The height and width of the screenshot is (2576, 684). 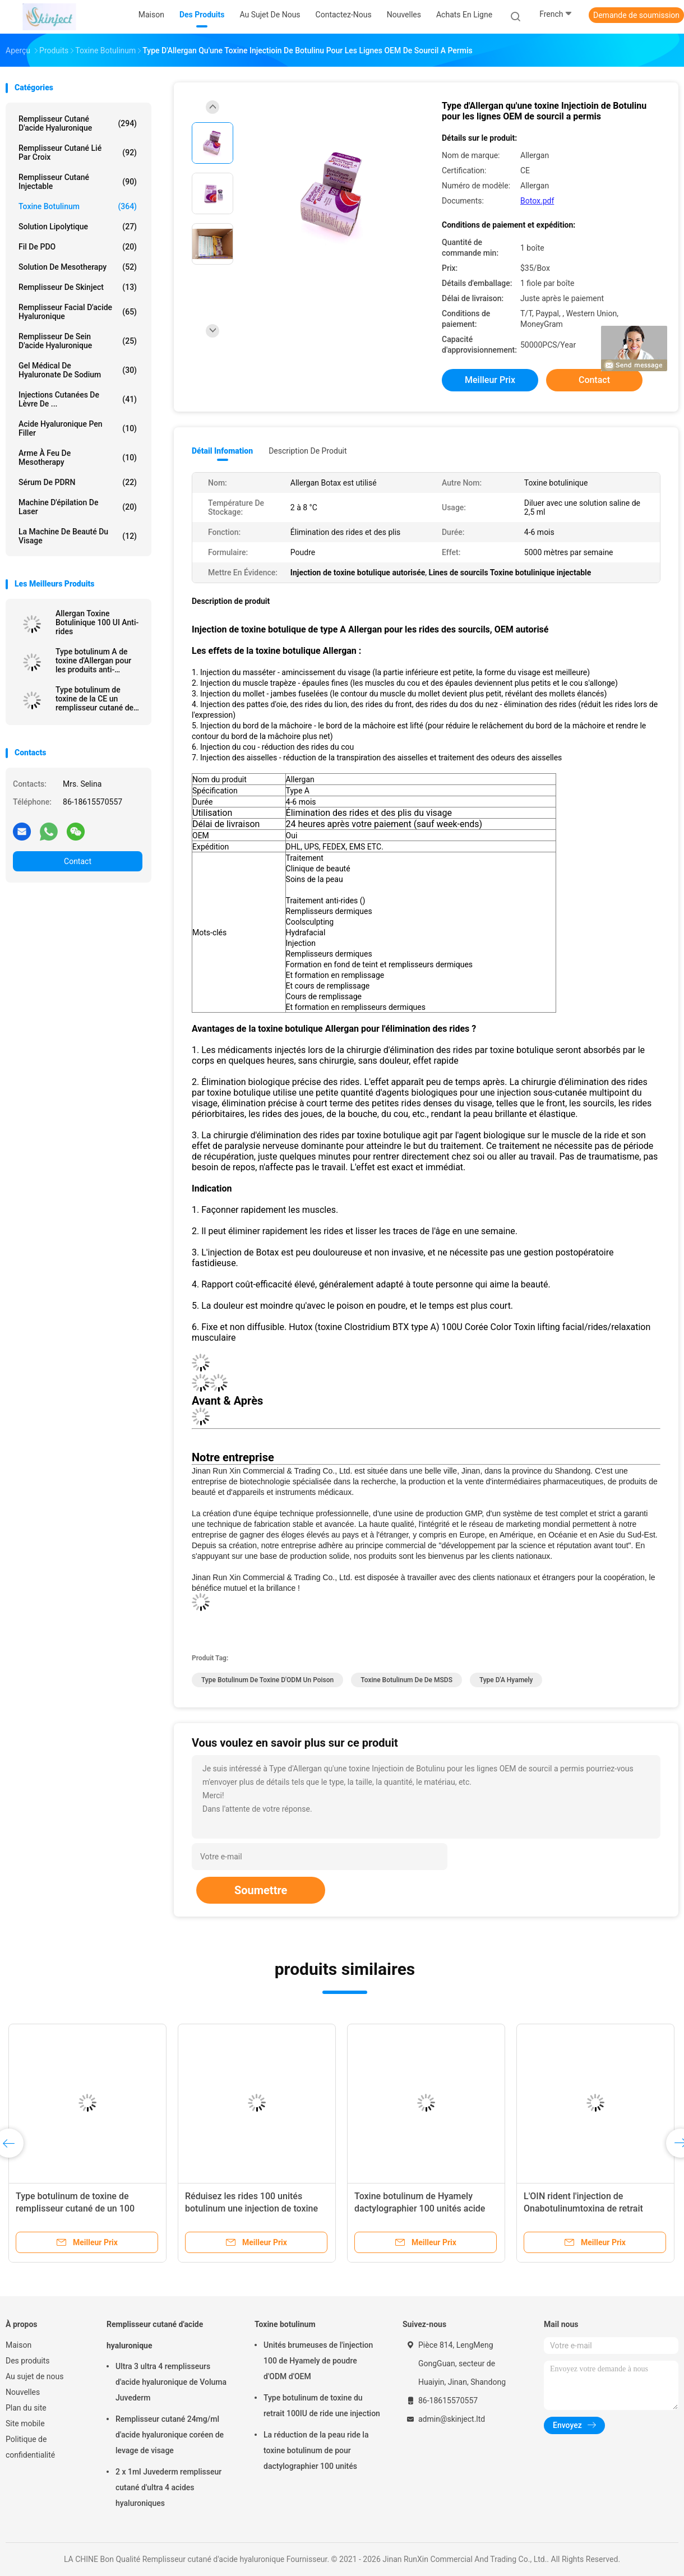 What do you see at coordinates (28, 2360) in the screenshot?
I see `Des produits` at bounding box center [28, 2360].